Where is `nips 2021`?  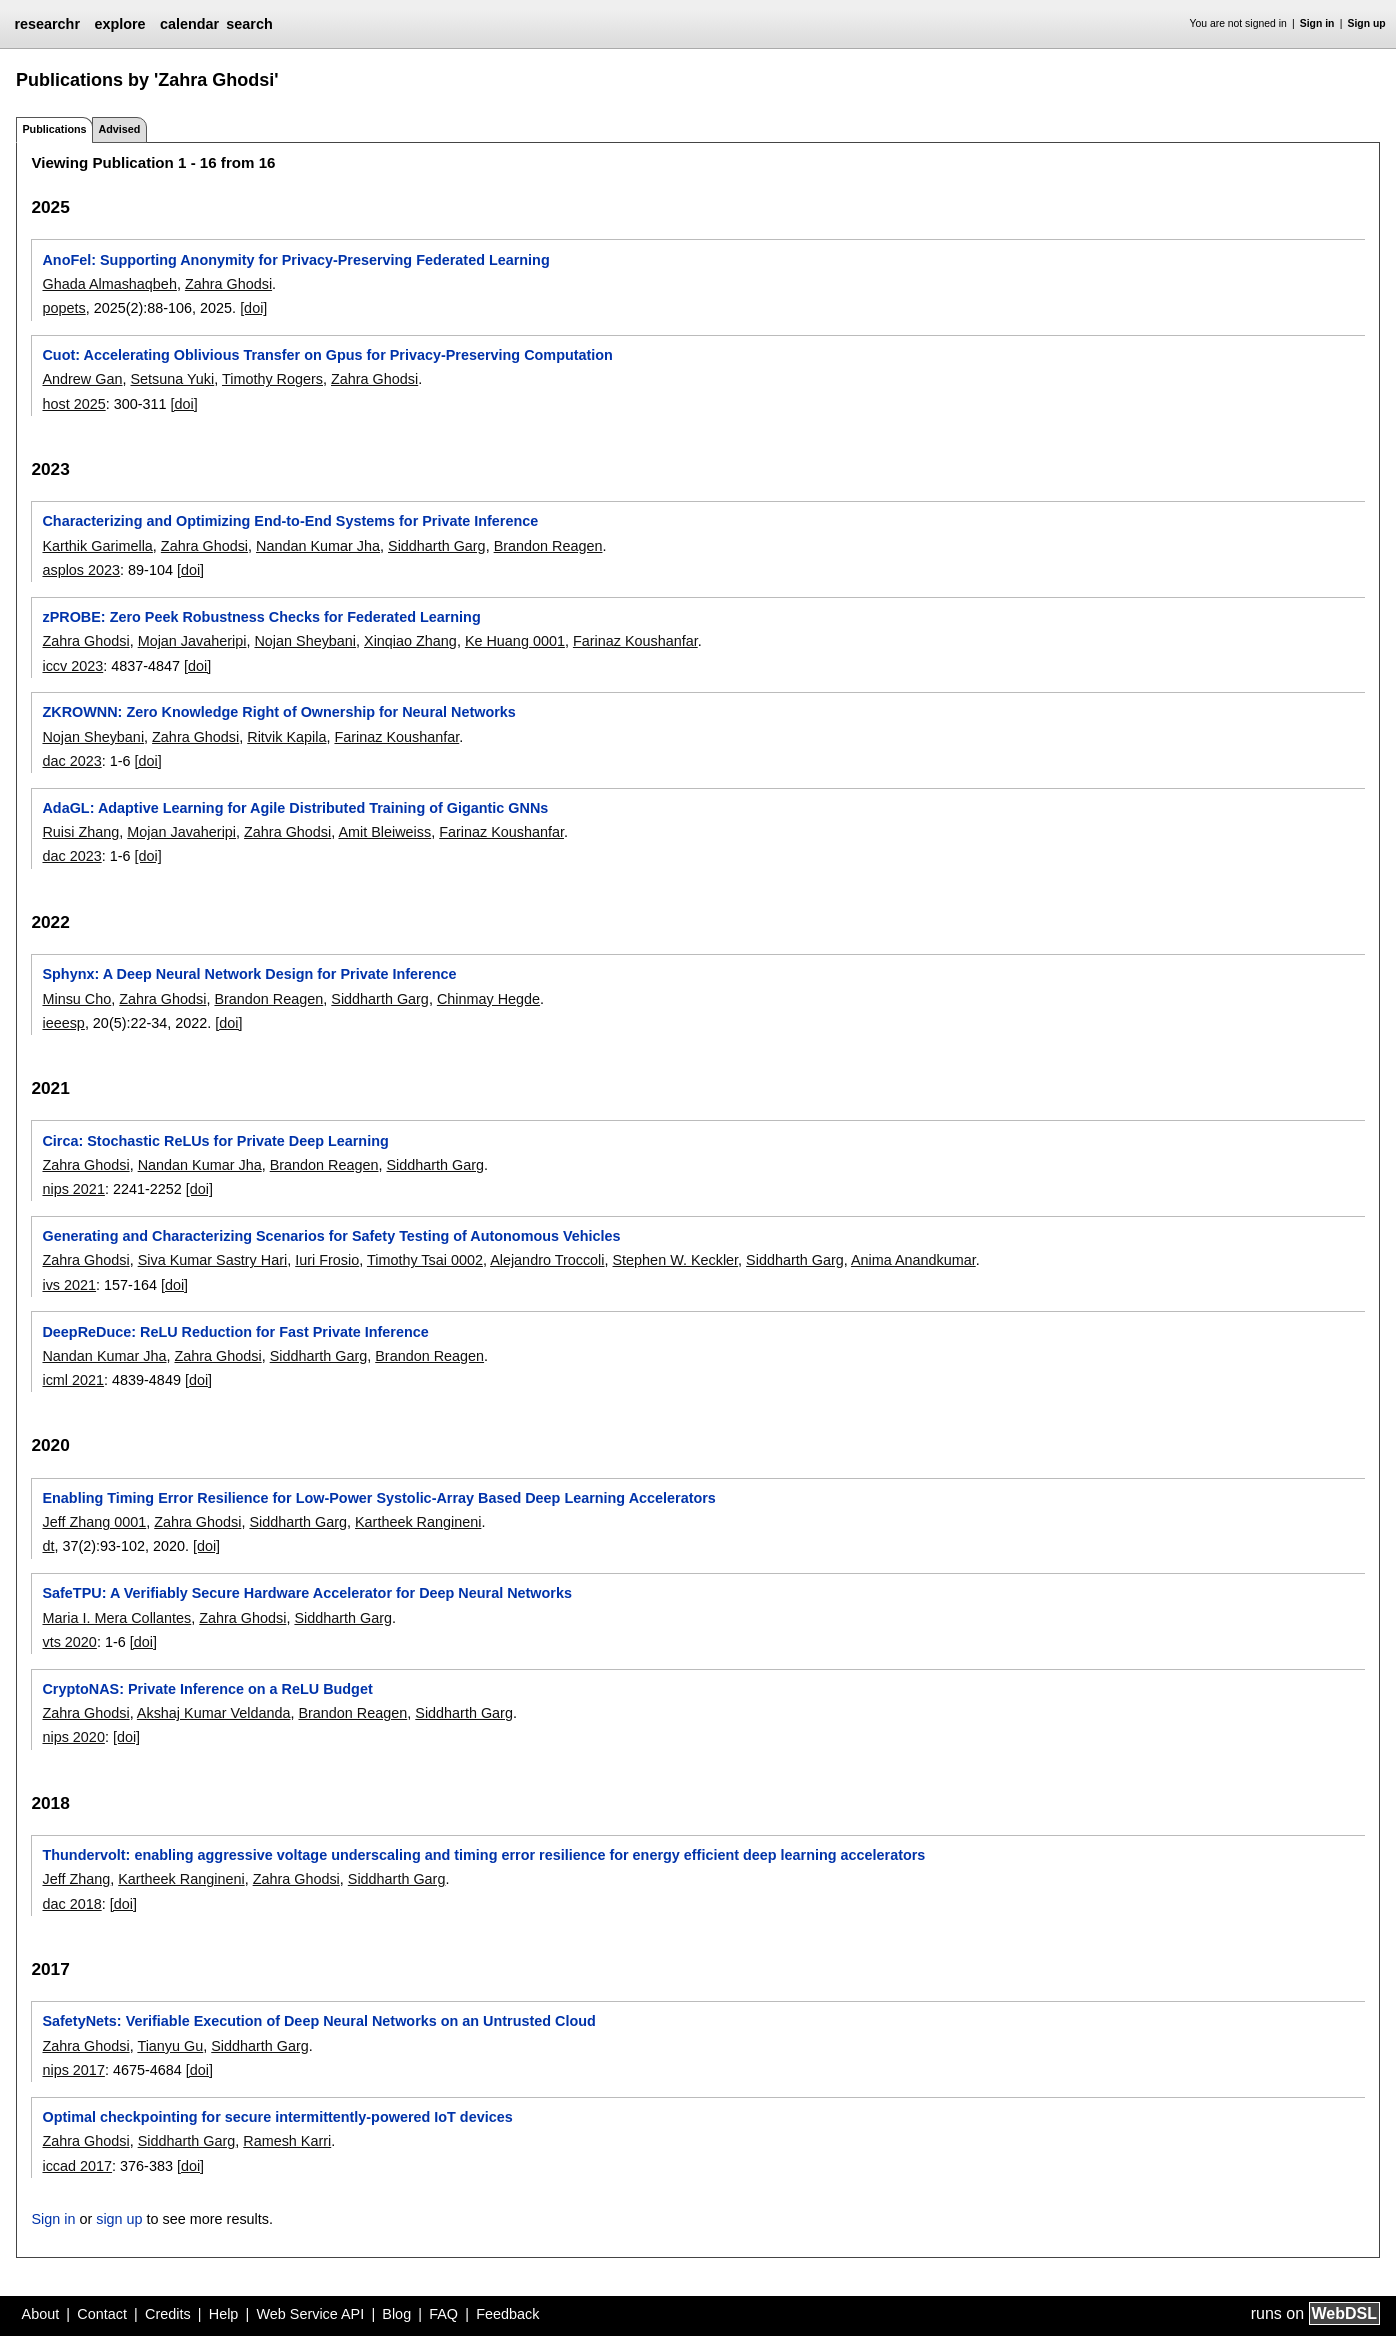
nips 2021 is located at coordinates (73, 1189).